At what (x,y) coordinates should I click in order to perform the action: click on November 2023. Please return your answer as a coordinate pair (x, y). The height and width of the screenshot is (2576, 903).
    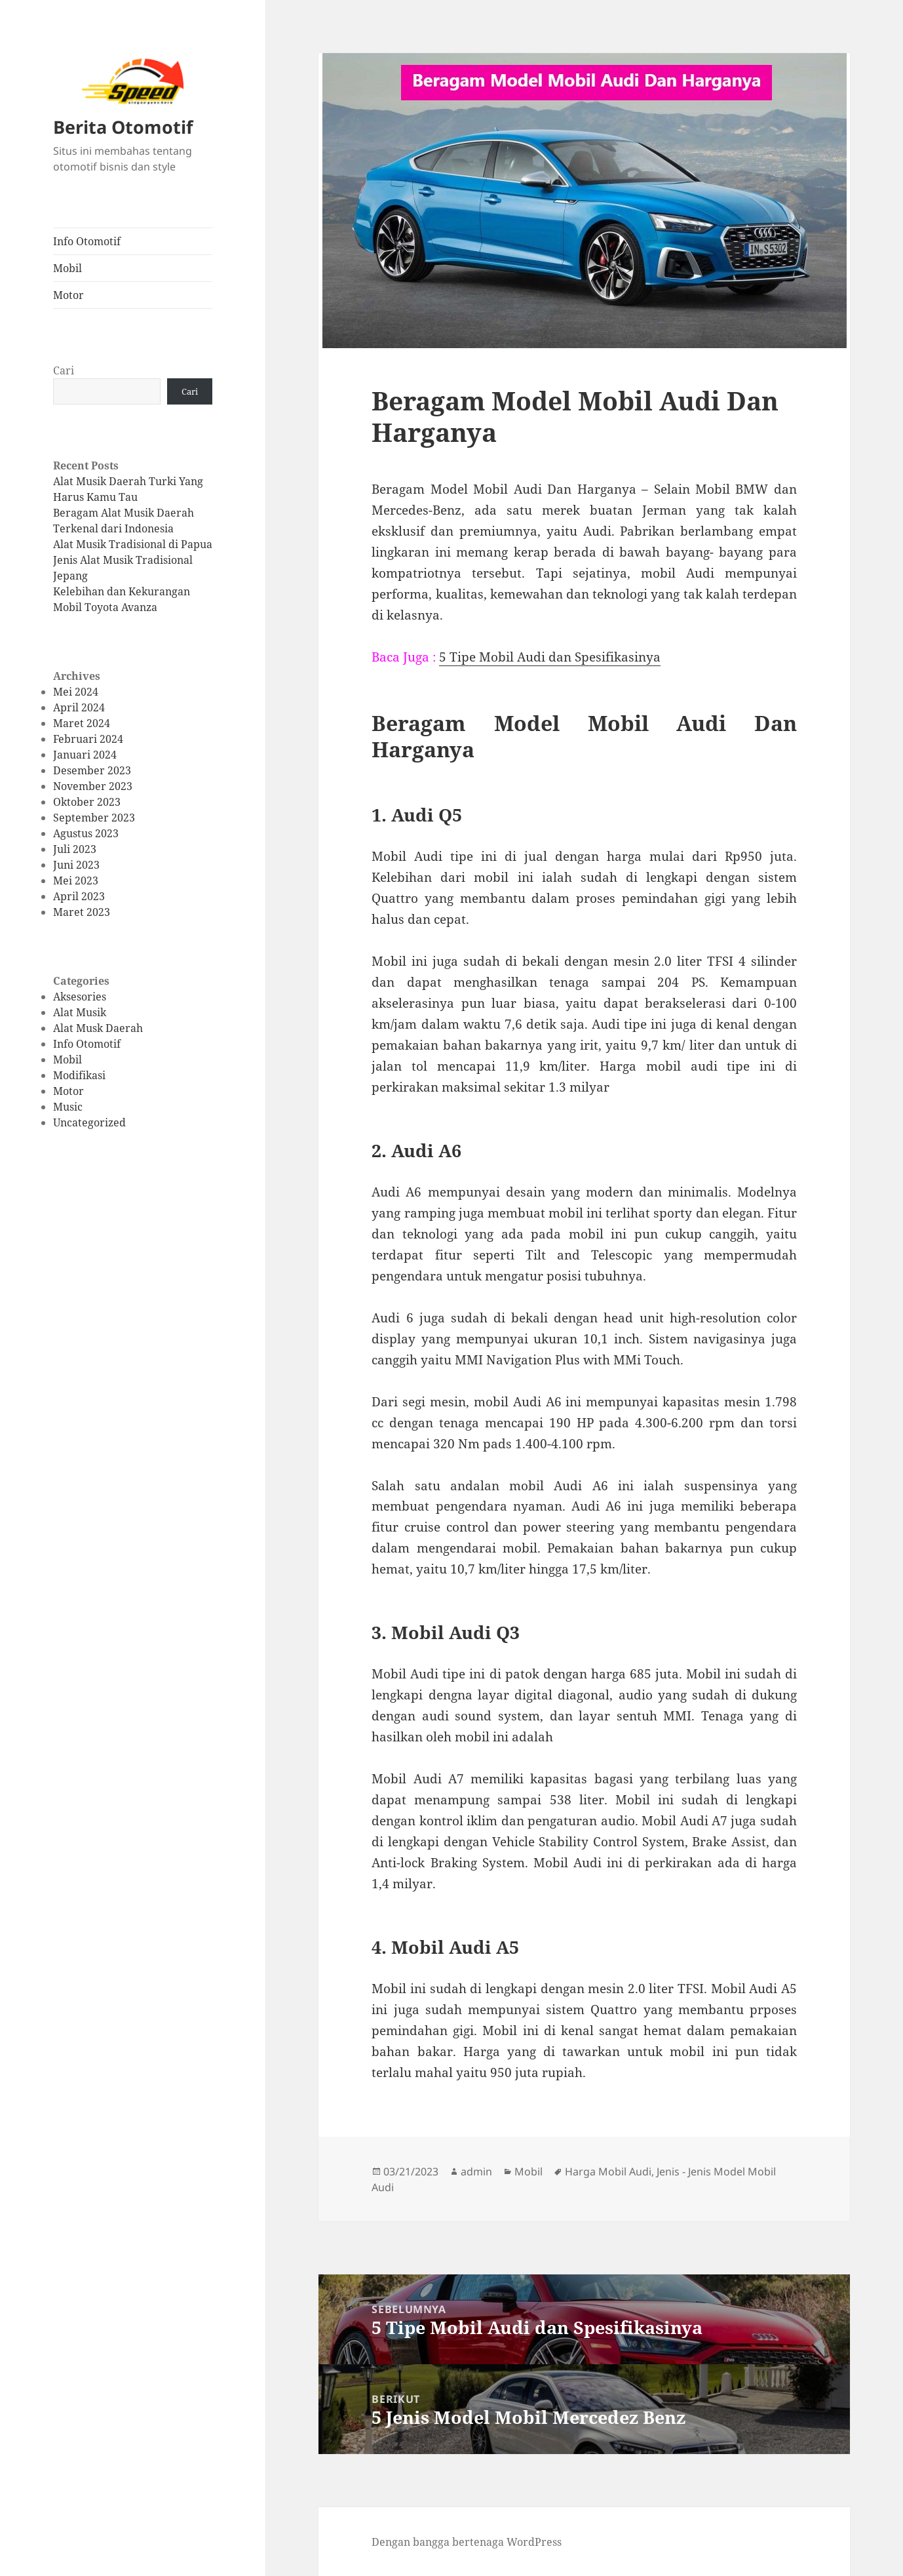
    Looking at the image, I should click on (92, 786).